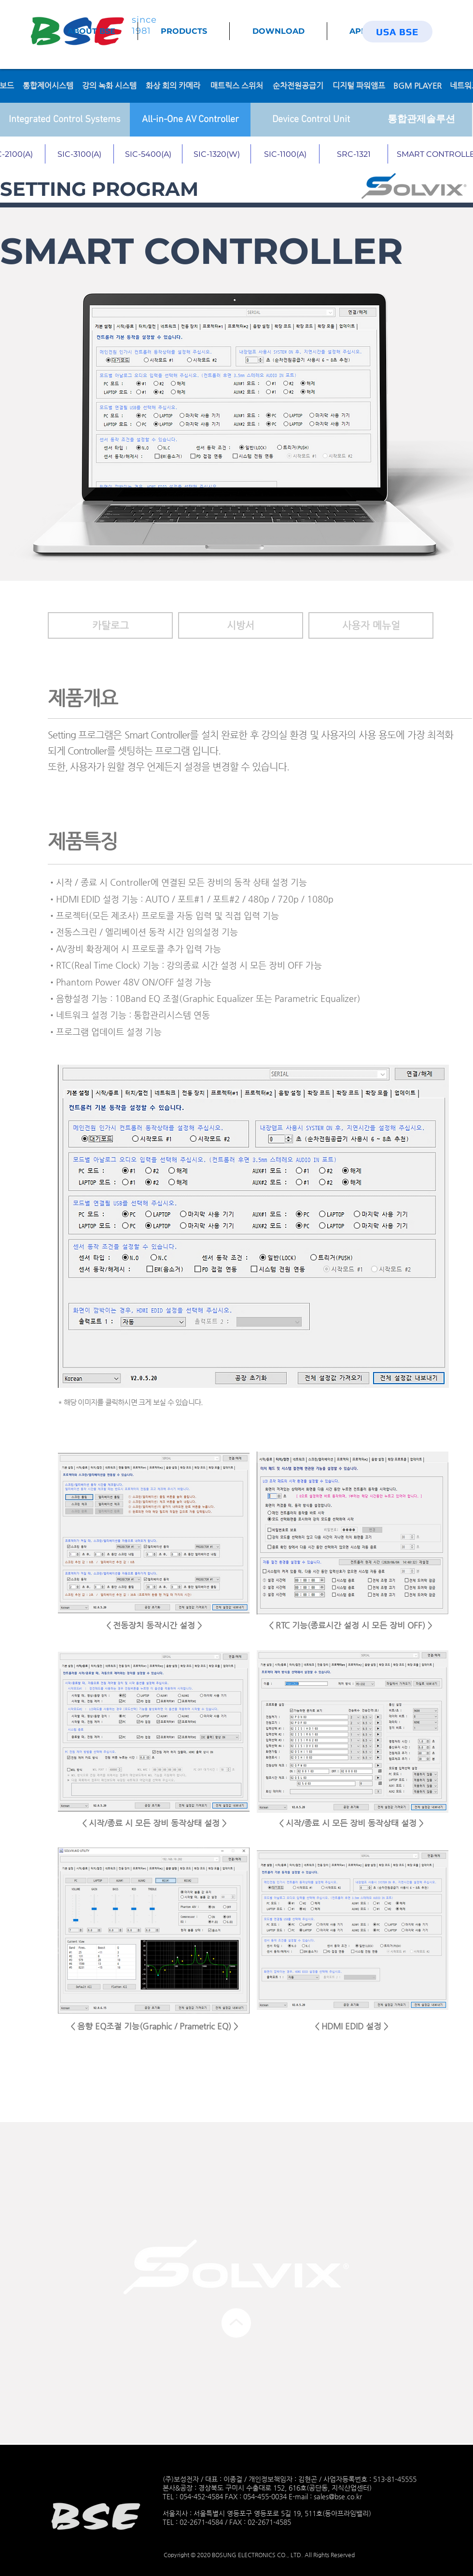 The height and width of the screenshot is (2576, 473). I want to click on [button], so click(240, 625).